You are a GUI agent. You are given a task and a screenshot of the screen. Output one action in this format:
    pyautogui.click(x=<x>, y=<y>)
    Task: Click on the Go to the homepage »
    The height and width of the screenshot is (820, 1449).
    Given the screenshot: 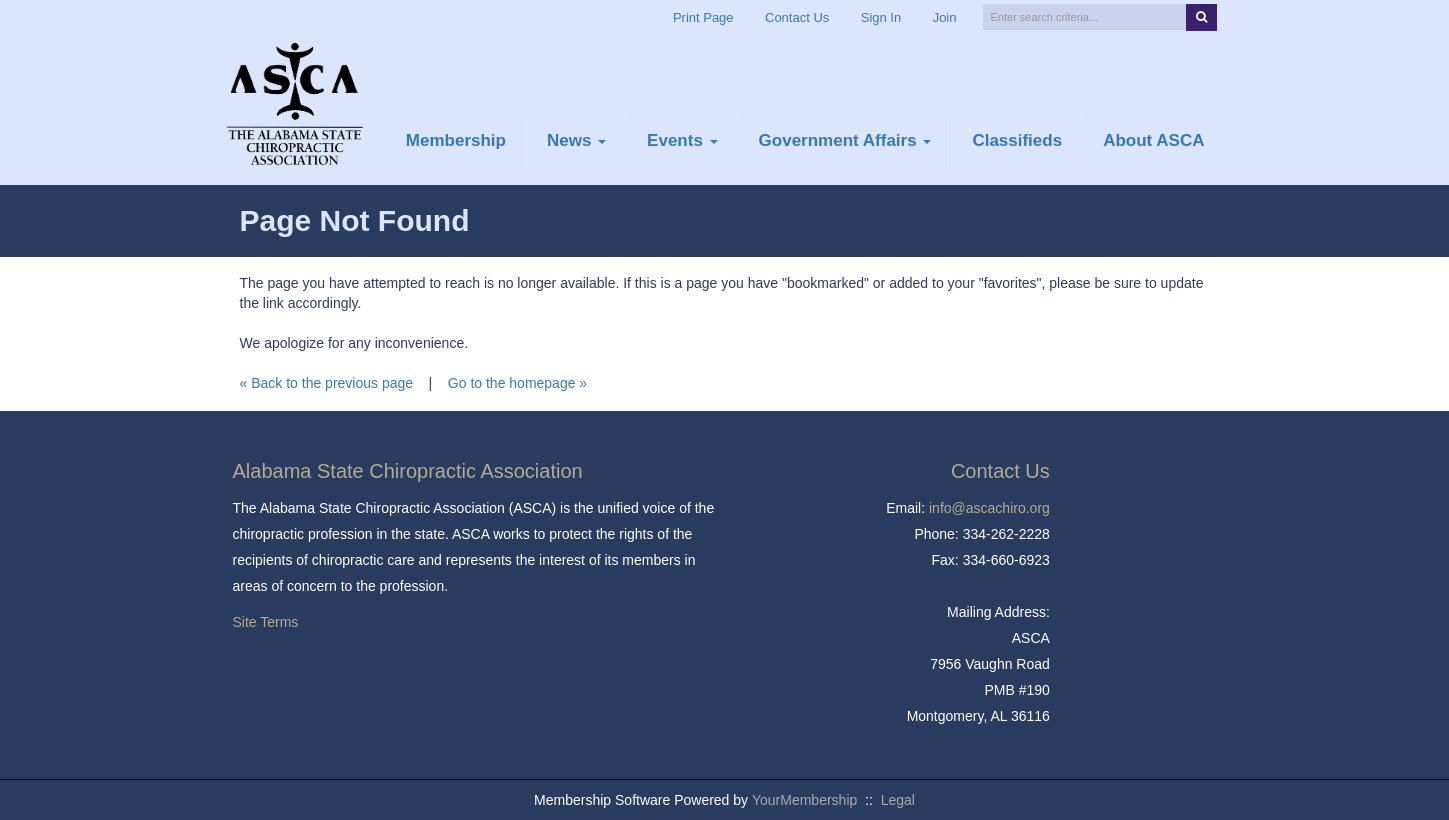 What is the action you would take?
    pyautogui.click(x=517, y=383)
    